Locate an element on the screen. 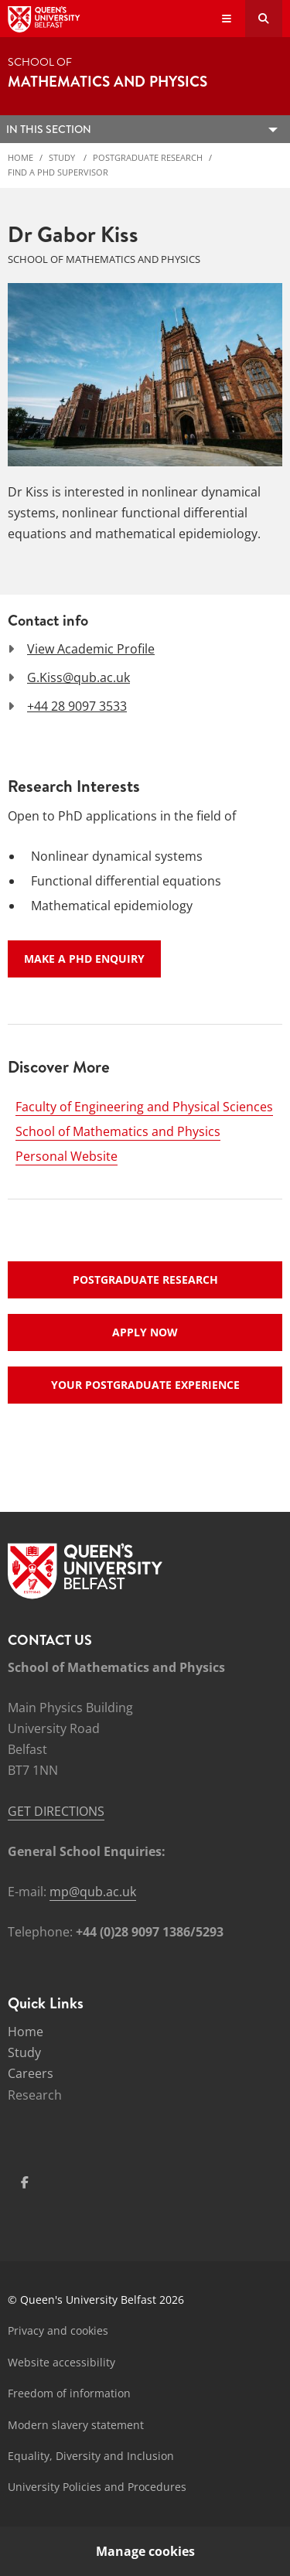 This screenshot has width=290, height=2576. G.Kiss@qub.ac.uk is located at coordinates (78, 677).